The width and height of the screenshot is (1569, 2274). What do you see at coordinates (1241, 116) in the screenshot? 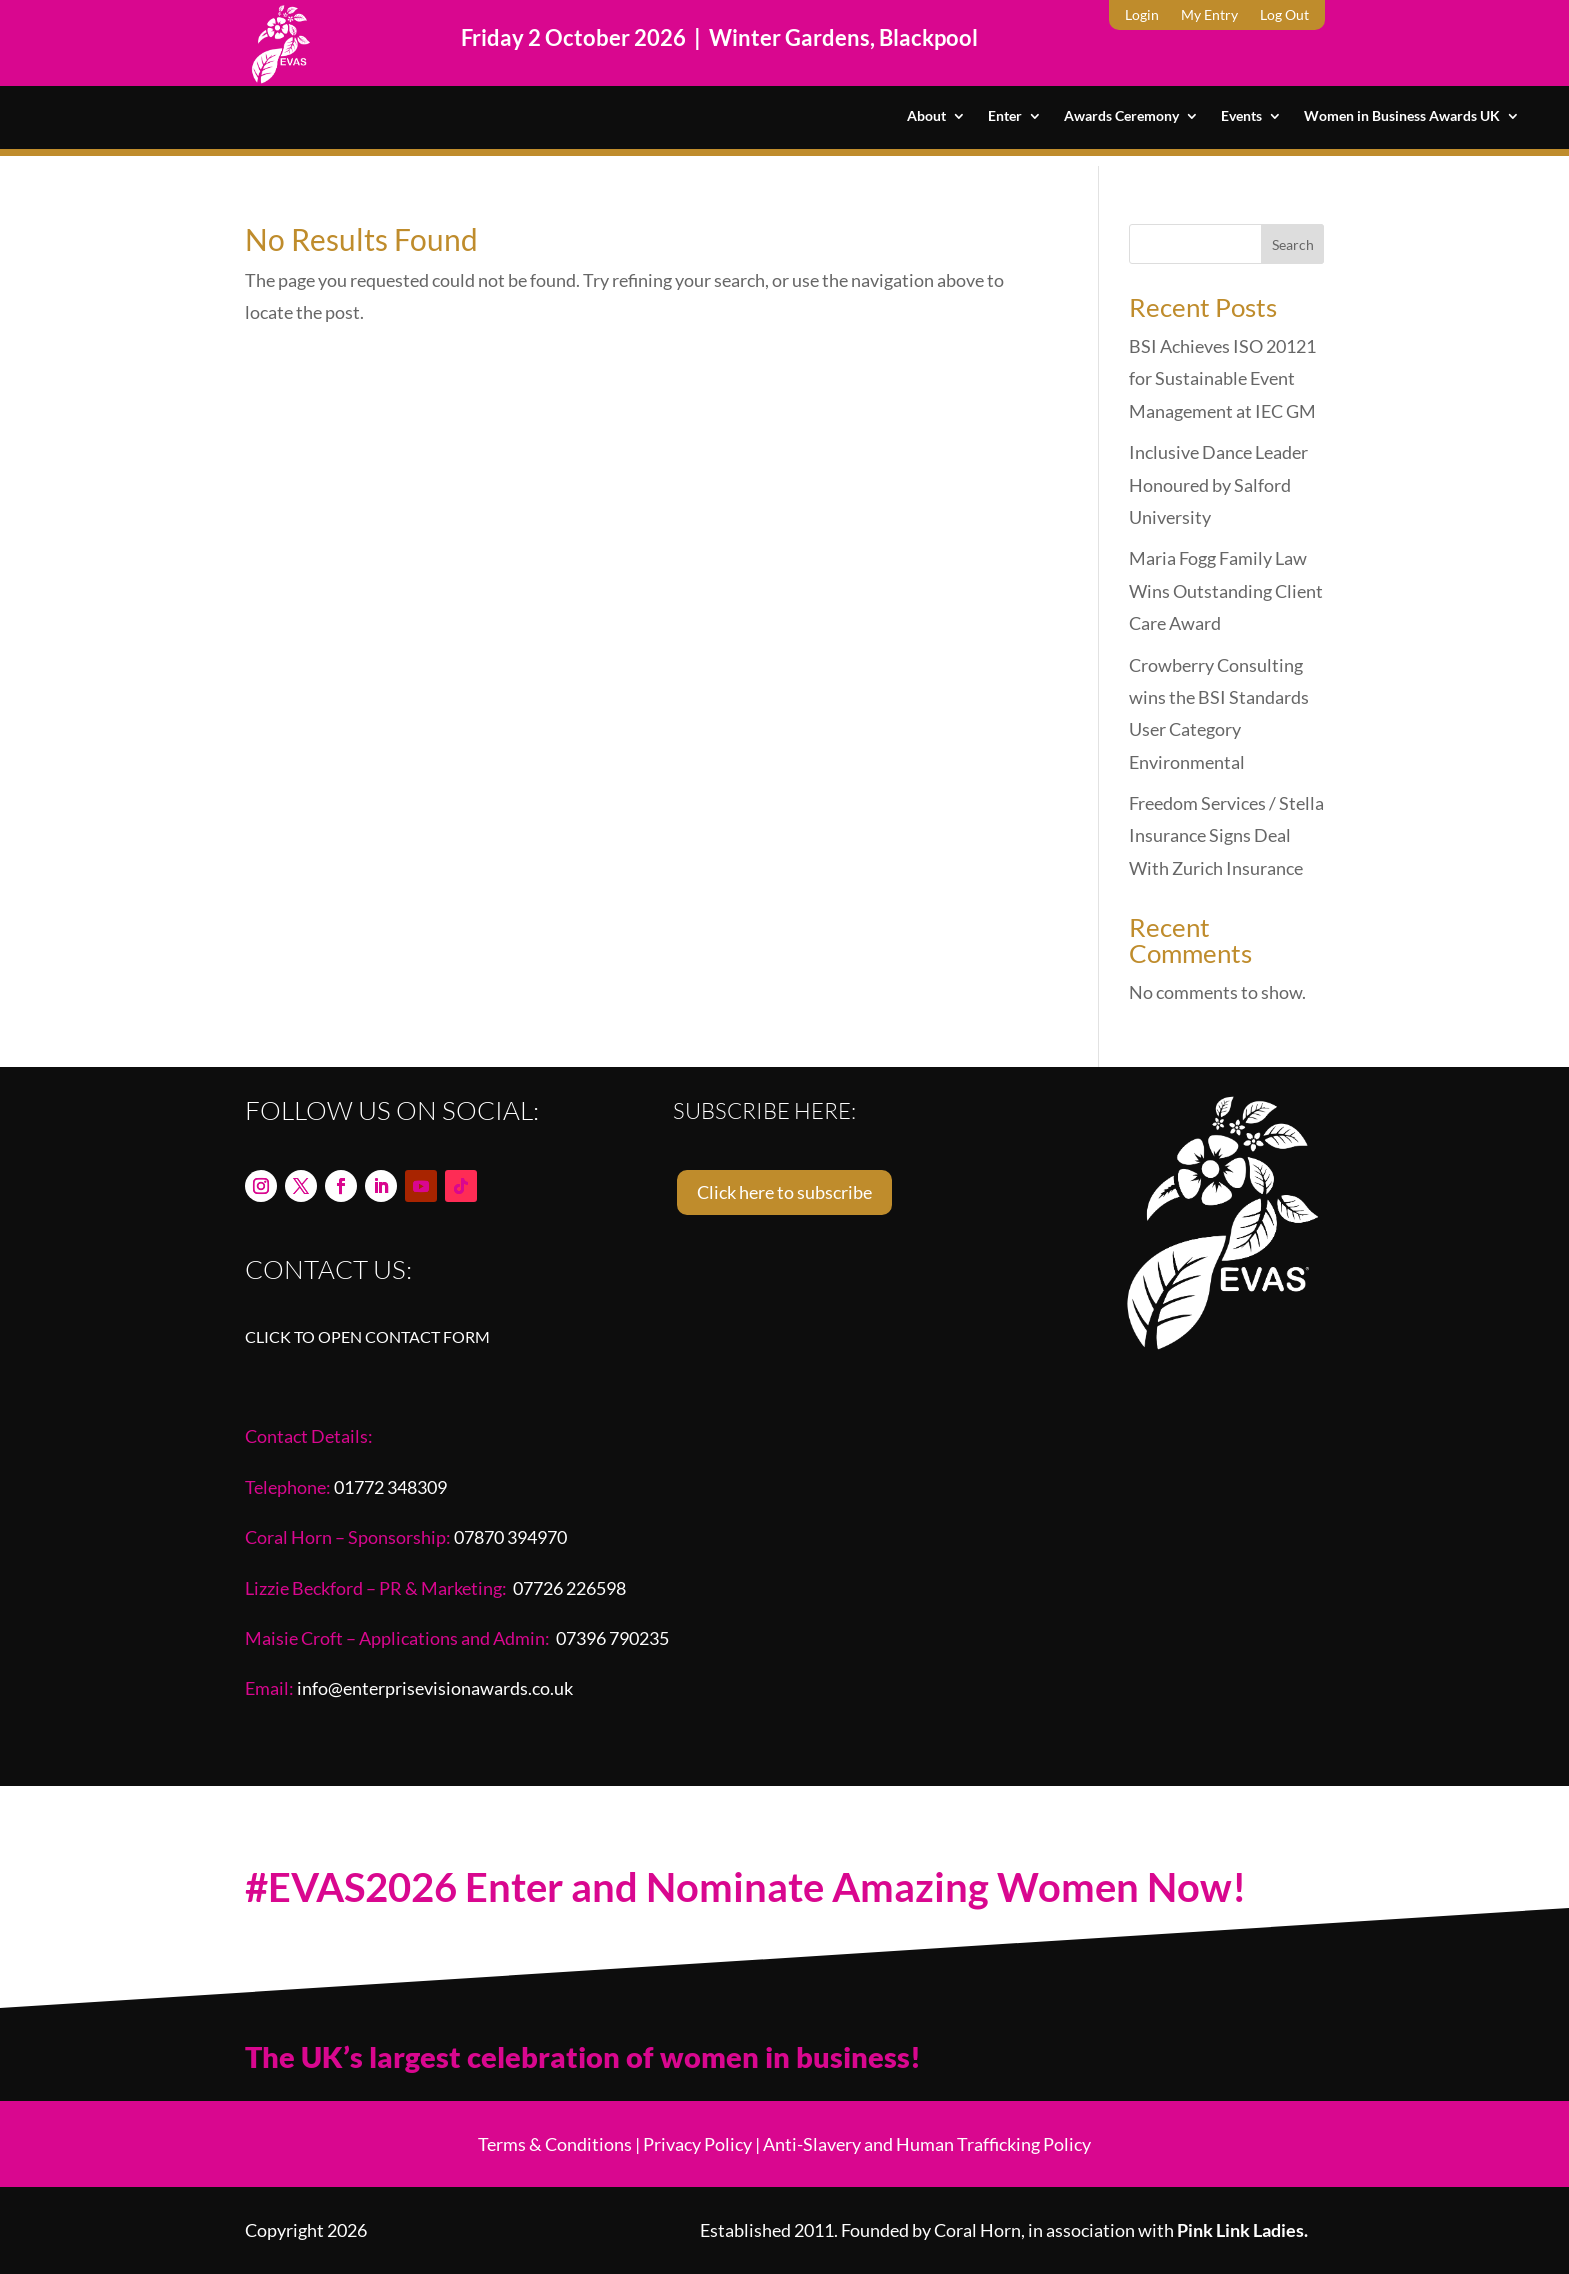
I see `Events` at bounding box center [1241, 116].